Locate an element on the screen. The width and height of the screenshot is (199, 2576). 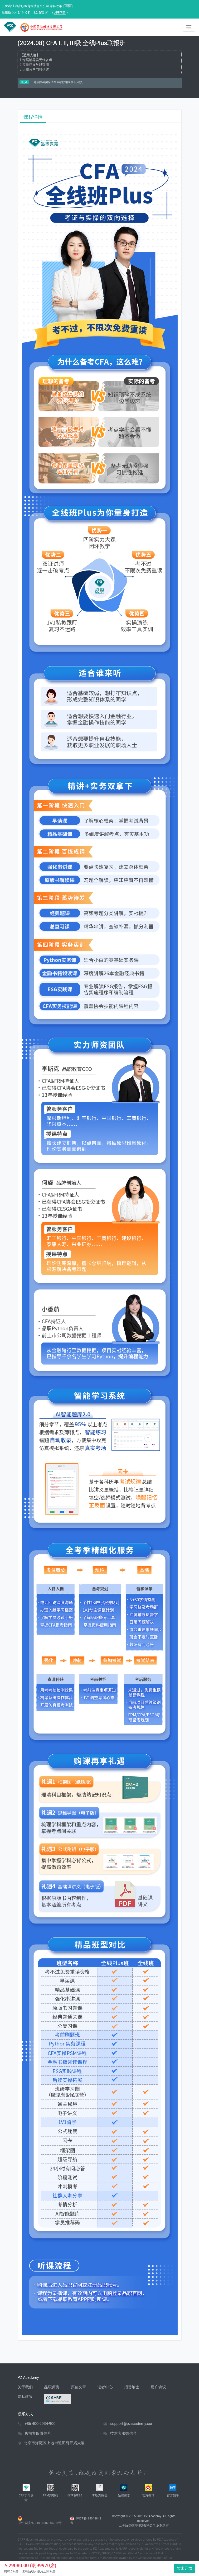
读者中心 is located at coordinates (105, 2387).